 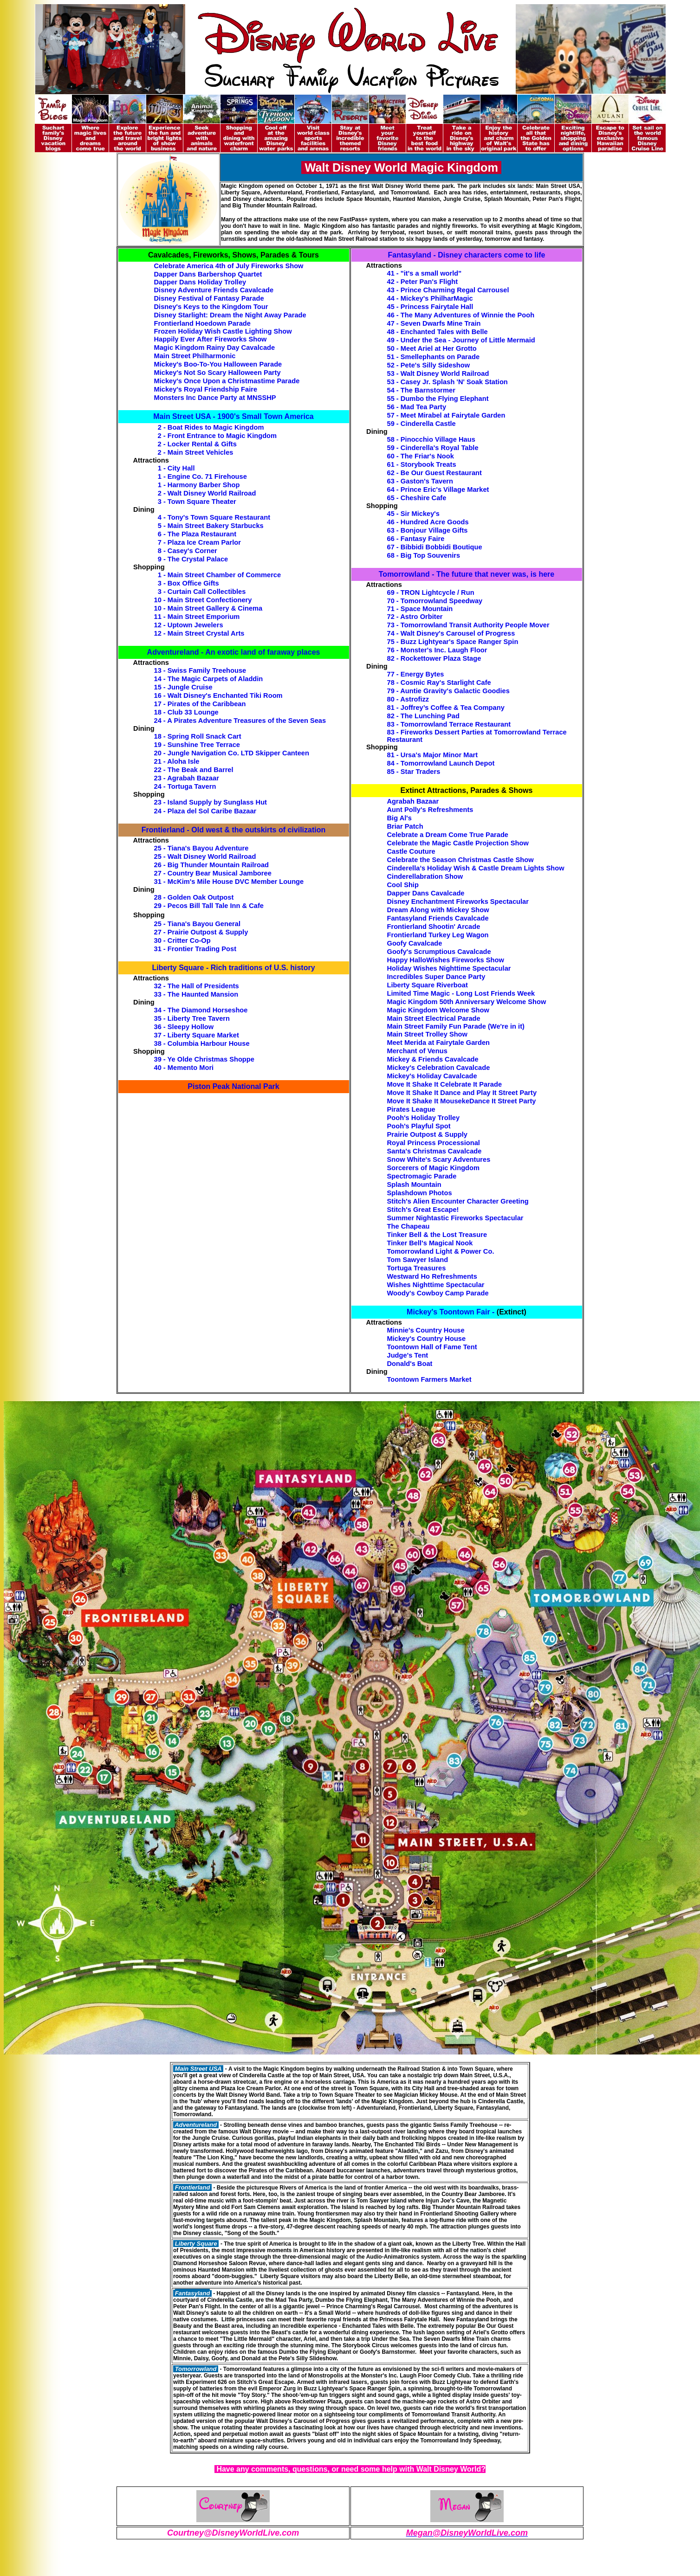 I want to click on 82 - The Lunching Pad, so click(x=423, y=716).